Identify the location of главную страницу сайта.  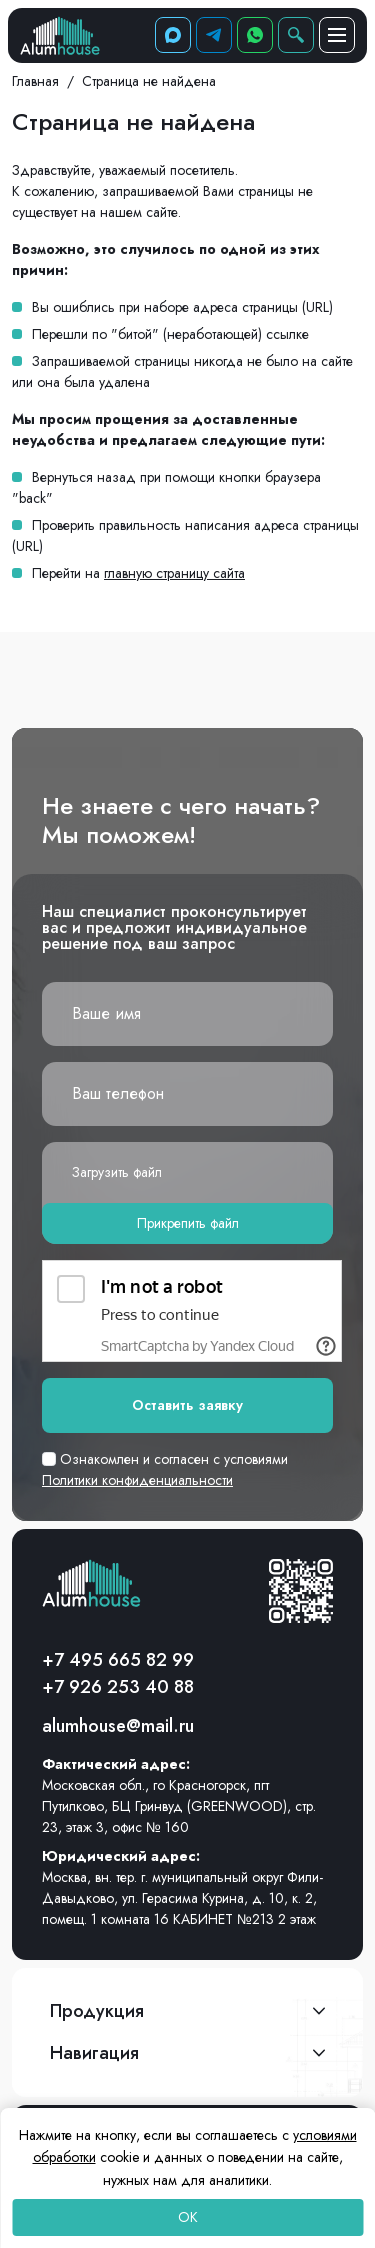
(174, 573).